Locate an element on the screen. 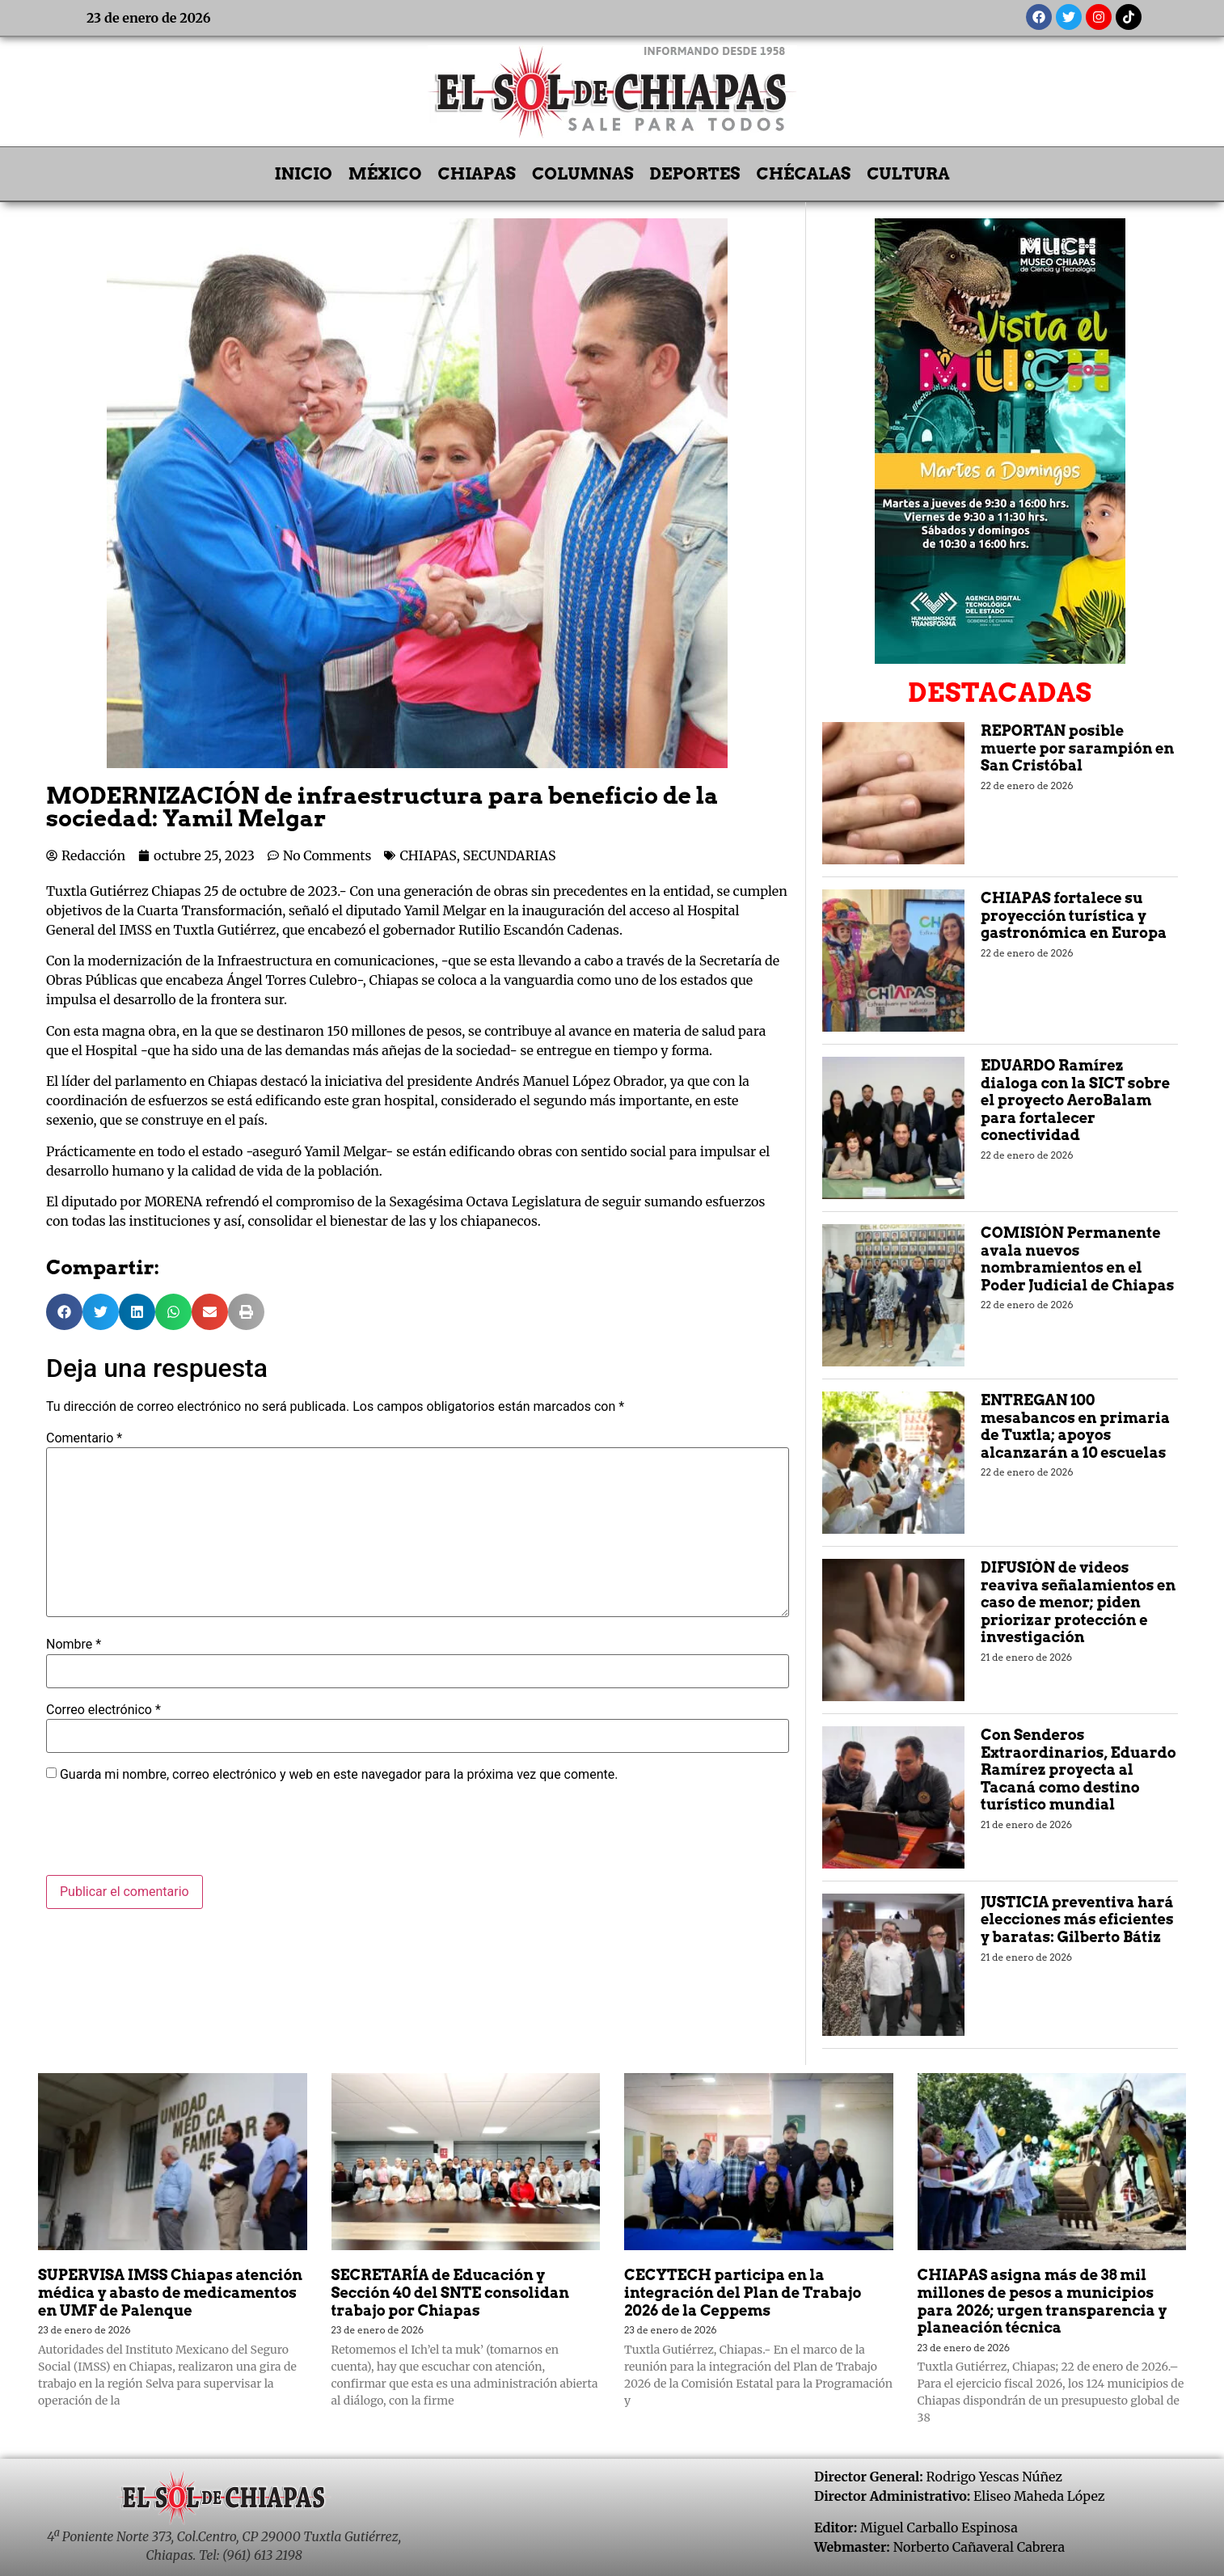 The image size is (1224, 2576). Nombre is located at coordinates (73, 1644).